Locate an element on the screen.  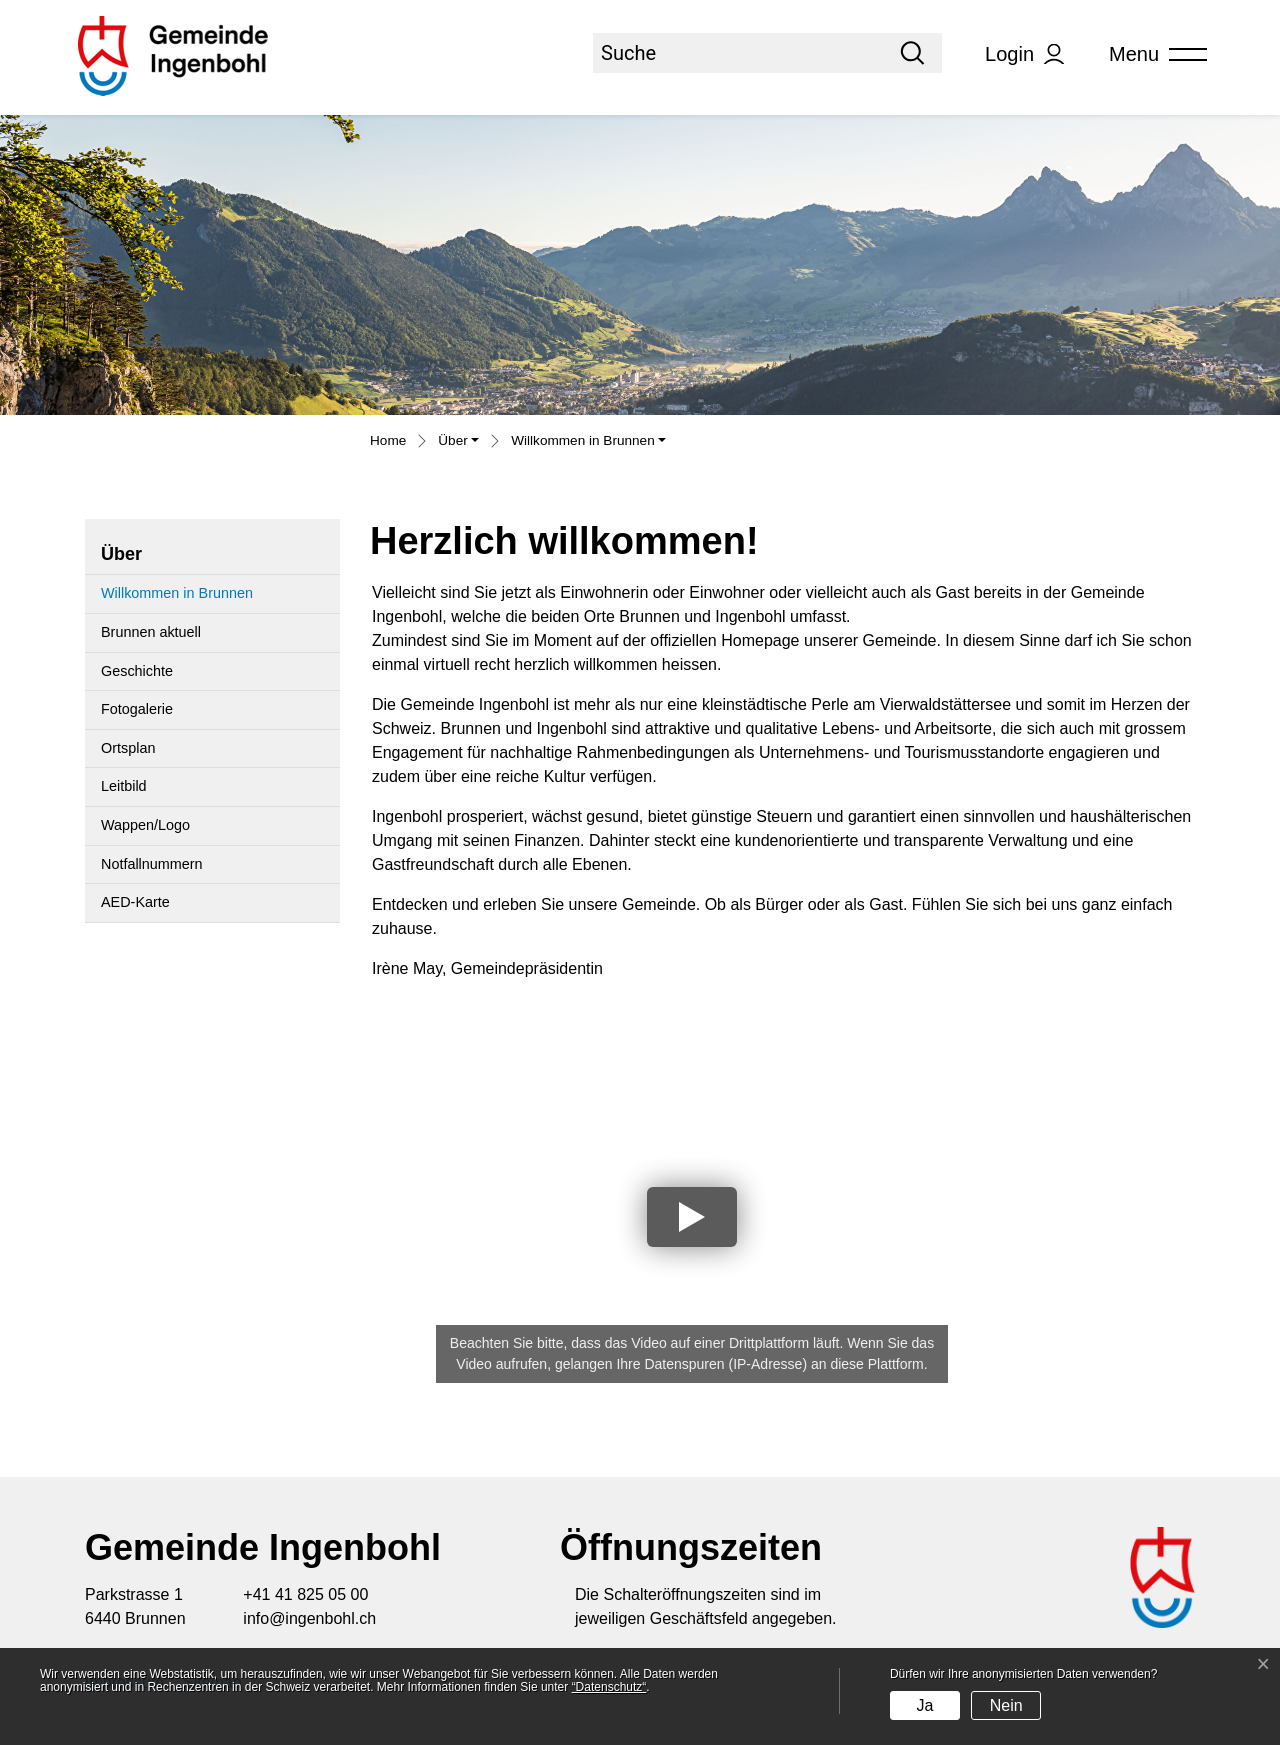
Brunnen aktuell is located at coordinates (151, 632).